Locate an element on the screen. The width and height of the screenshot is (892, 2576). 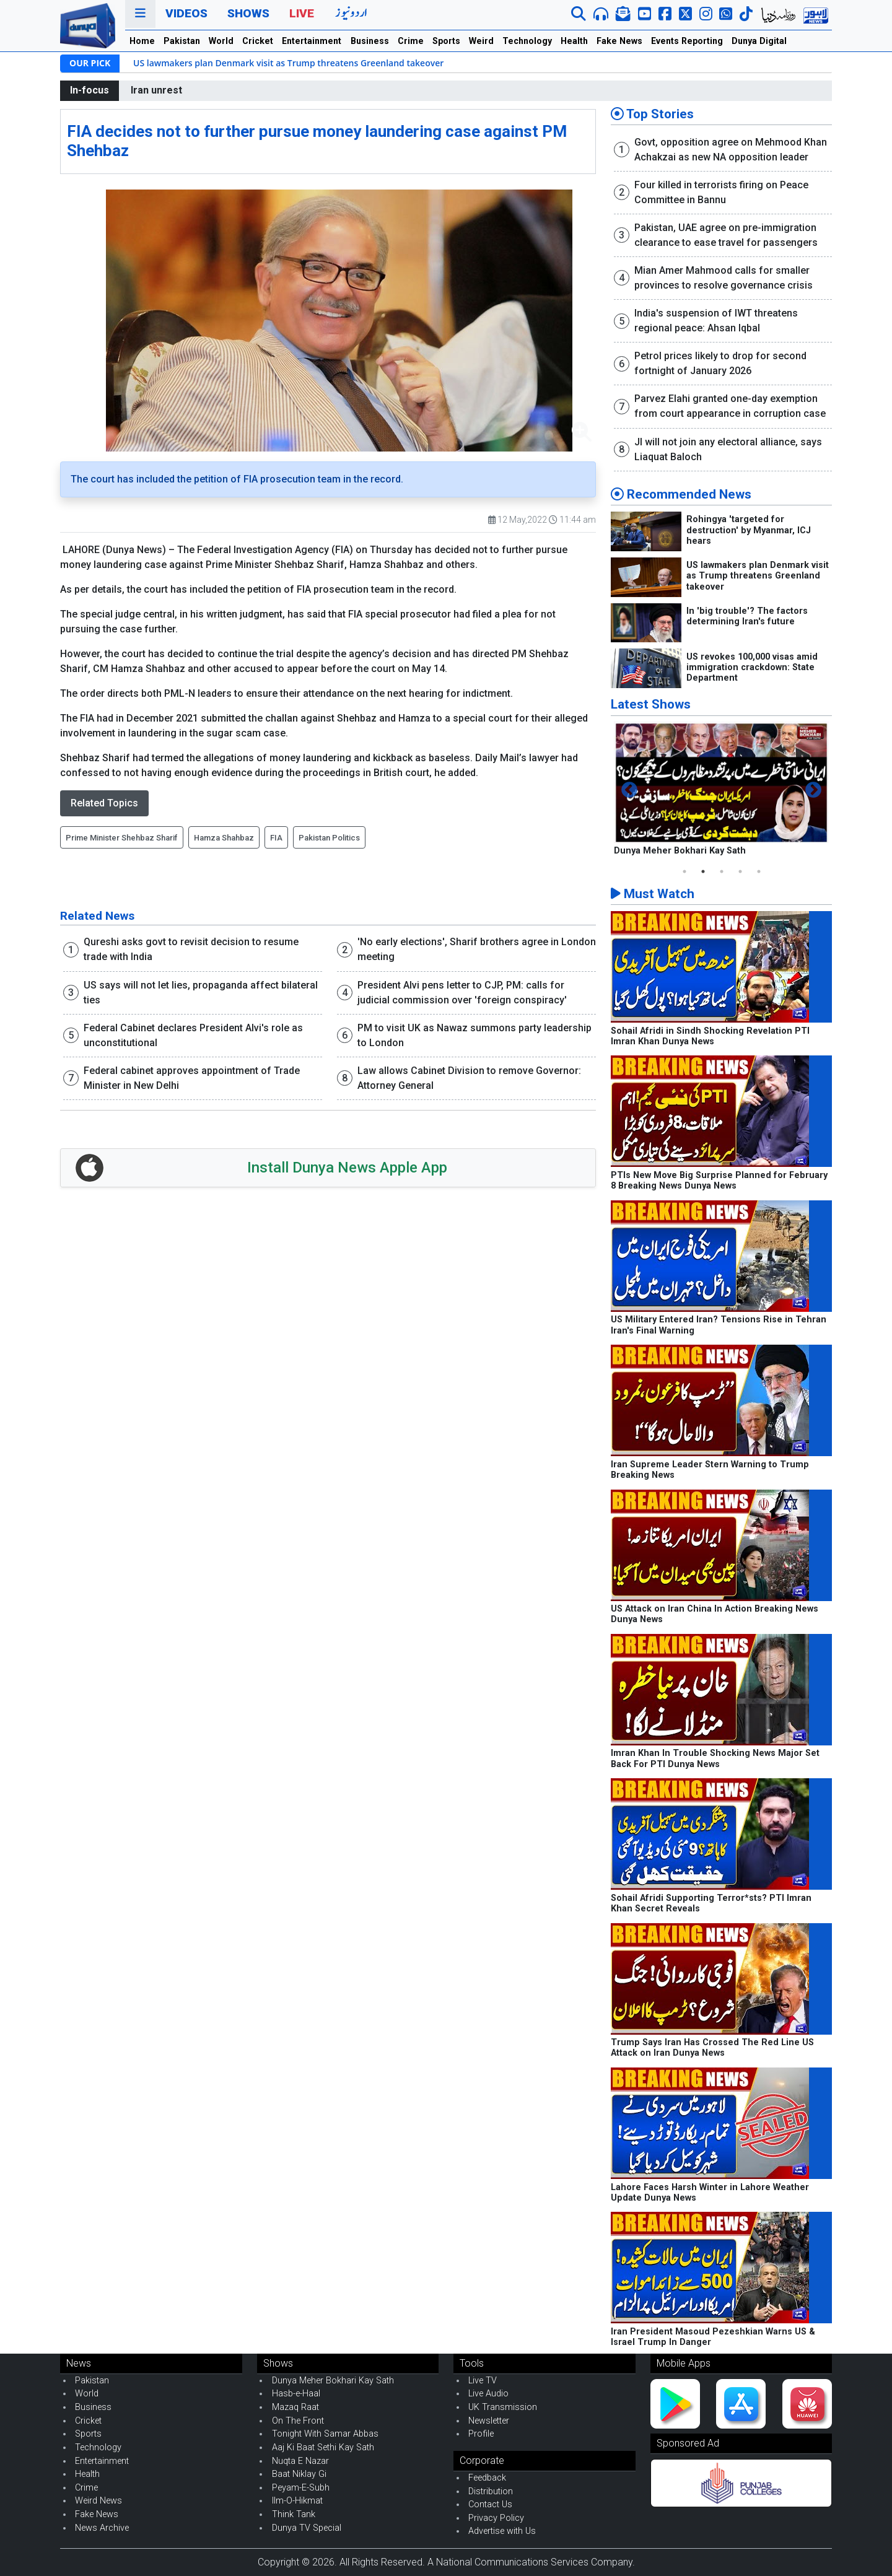
Advertise with Us is located at coordinates (502, 2531).